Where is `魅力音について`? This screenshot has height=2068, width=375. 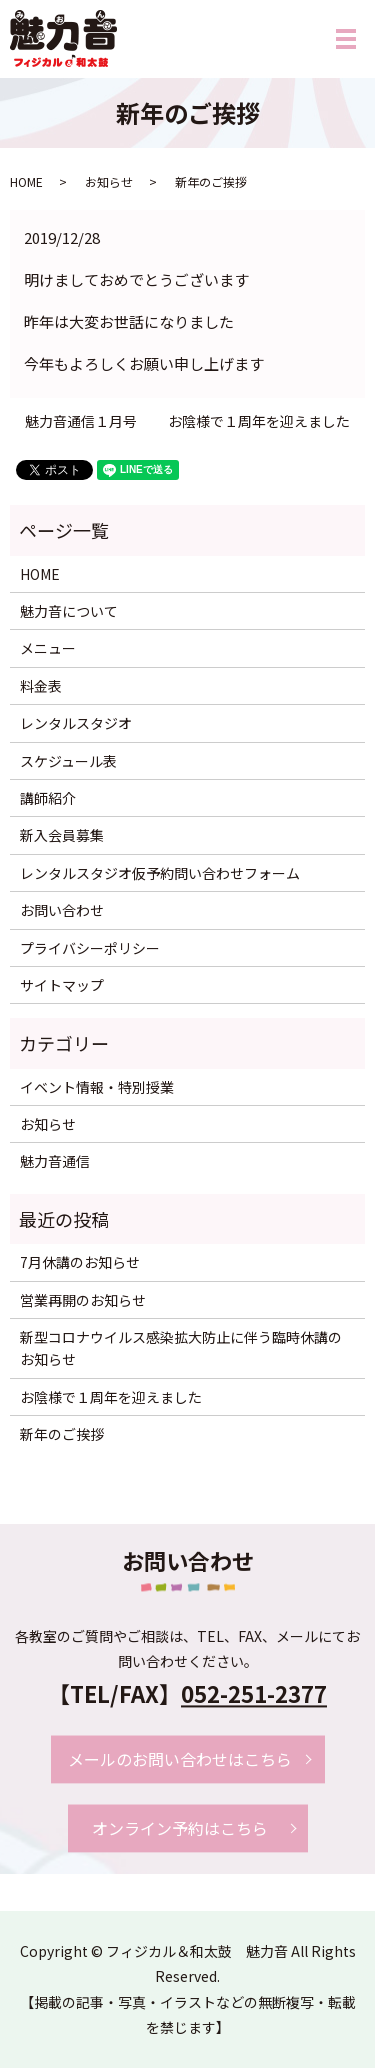 魅力音について is located at coordinates (69, 611).